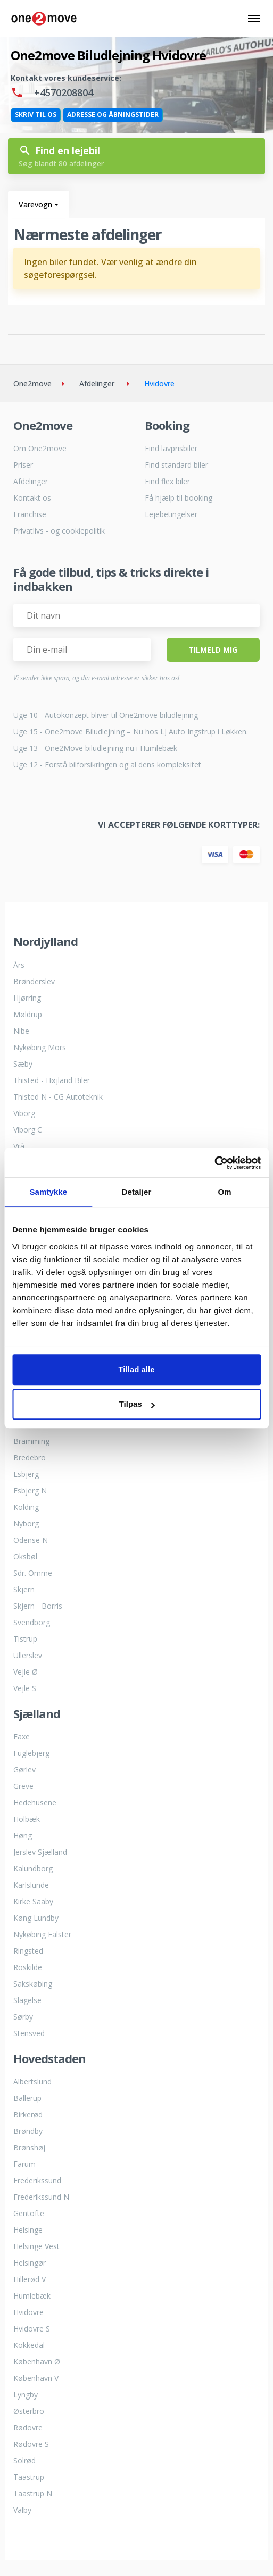 This screenshot has height=2576, width=273. I want to click on Odense N, so click(30, 1540).